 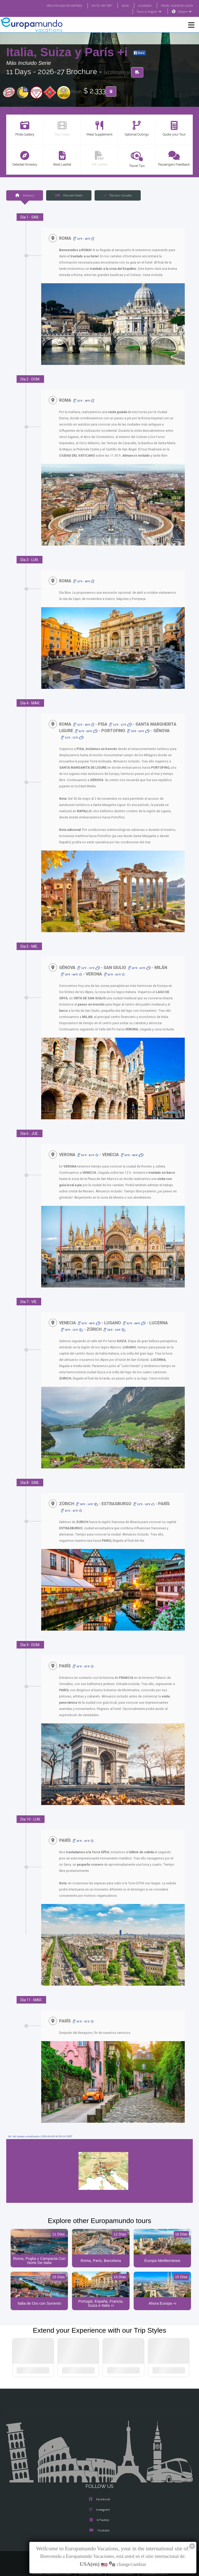 What do you see at coordinates (184, 11) in the screenshot?
I see `USA(en)` at bounding box center [184, 11].